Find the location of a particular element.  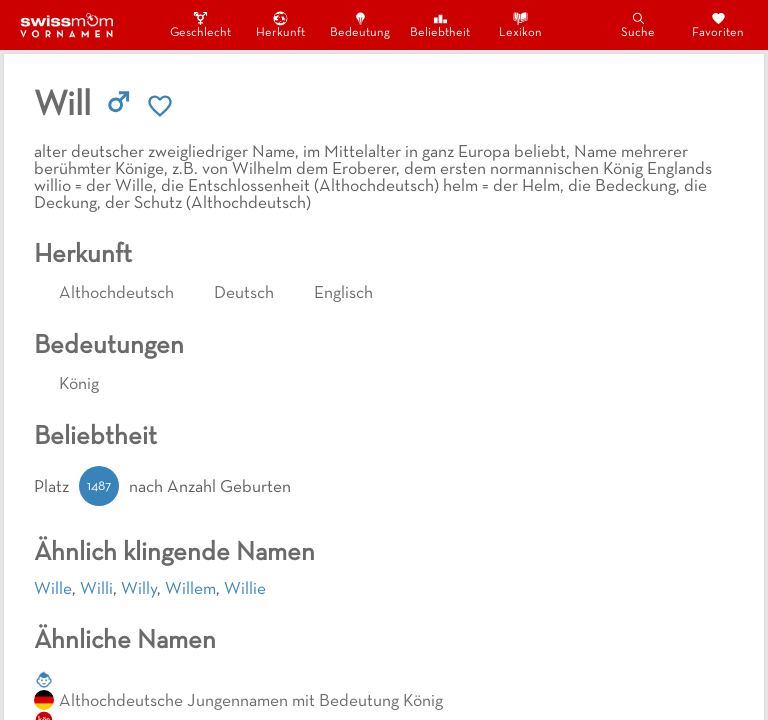

Suche is located at coordinates (638, 24).